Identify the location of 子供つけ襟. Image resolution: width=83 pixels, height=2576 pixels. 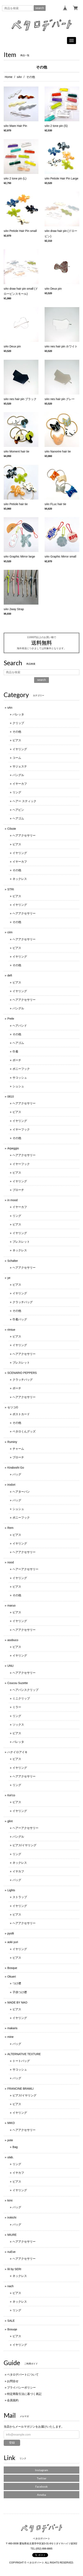
(20, 1992).